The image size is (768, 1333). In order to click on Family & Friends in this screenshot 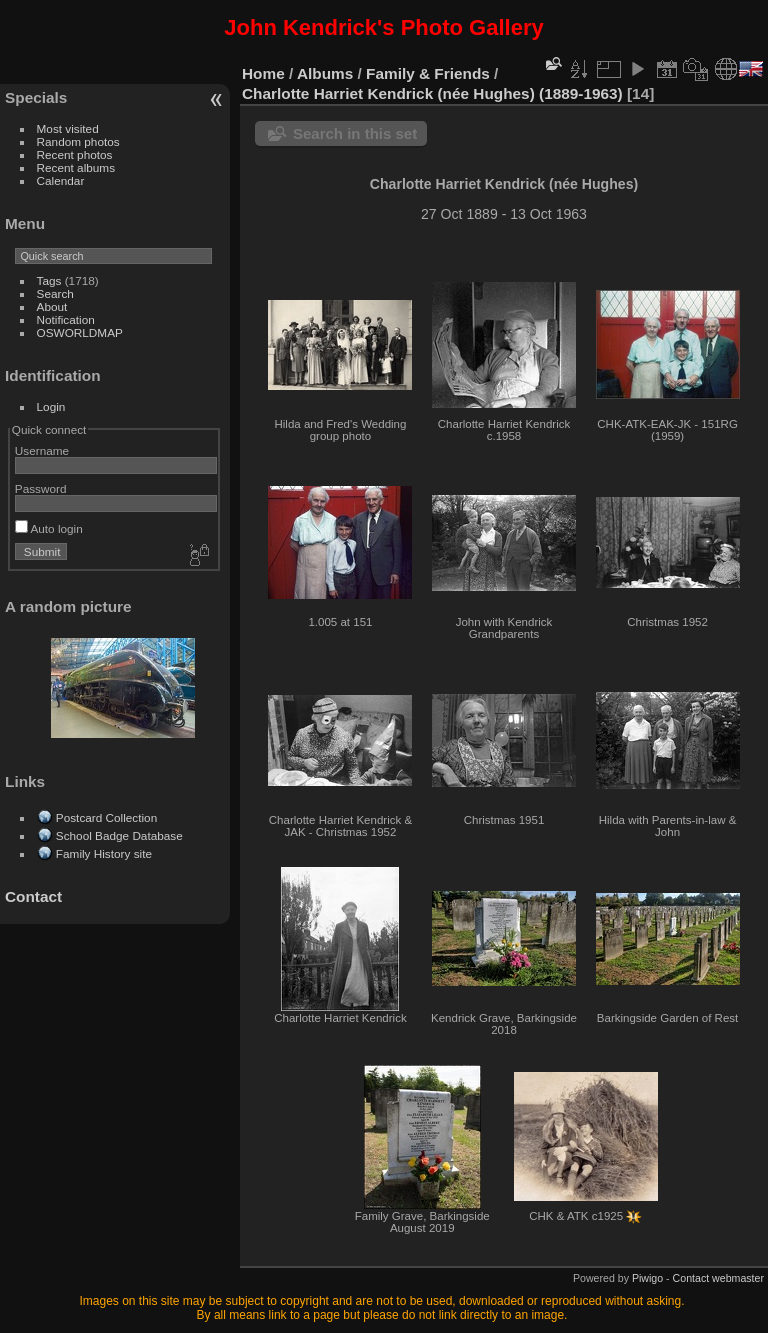, I will do `click(428, 73)`.